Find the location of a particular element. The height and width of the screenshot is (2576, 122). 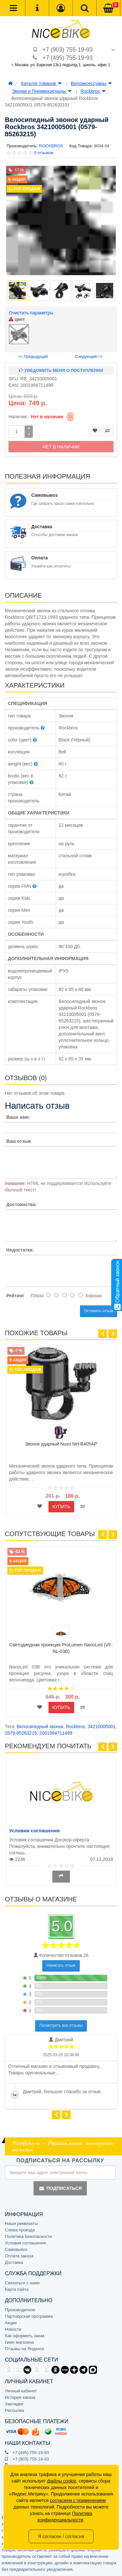

Как оформить заказ is located at coordinates (24, 2335).